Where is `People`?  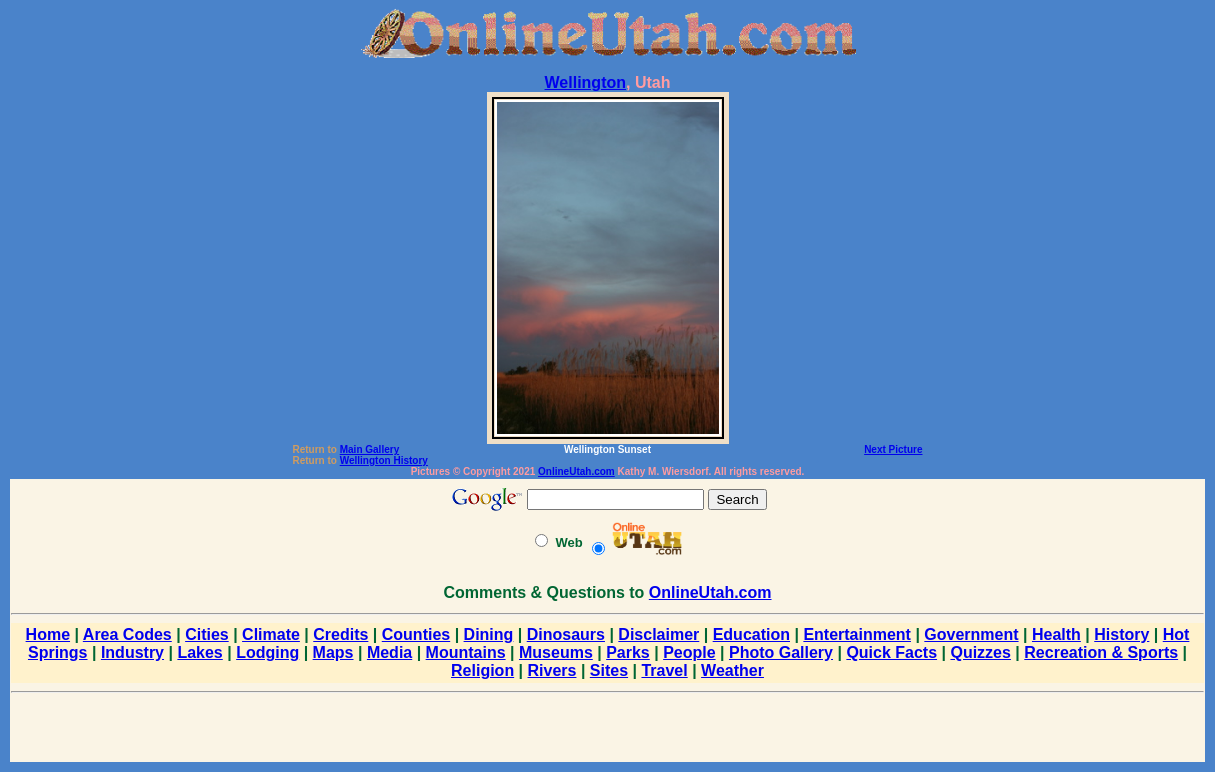
People is located at coordinates (689, 652).